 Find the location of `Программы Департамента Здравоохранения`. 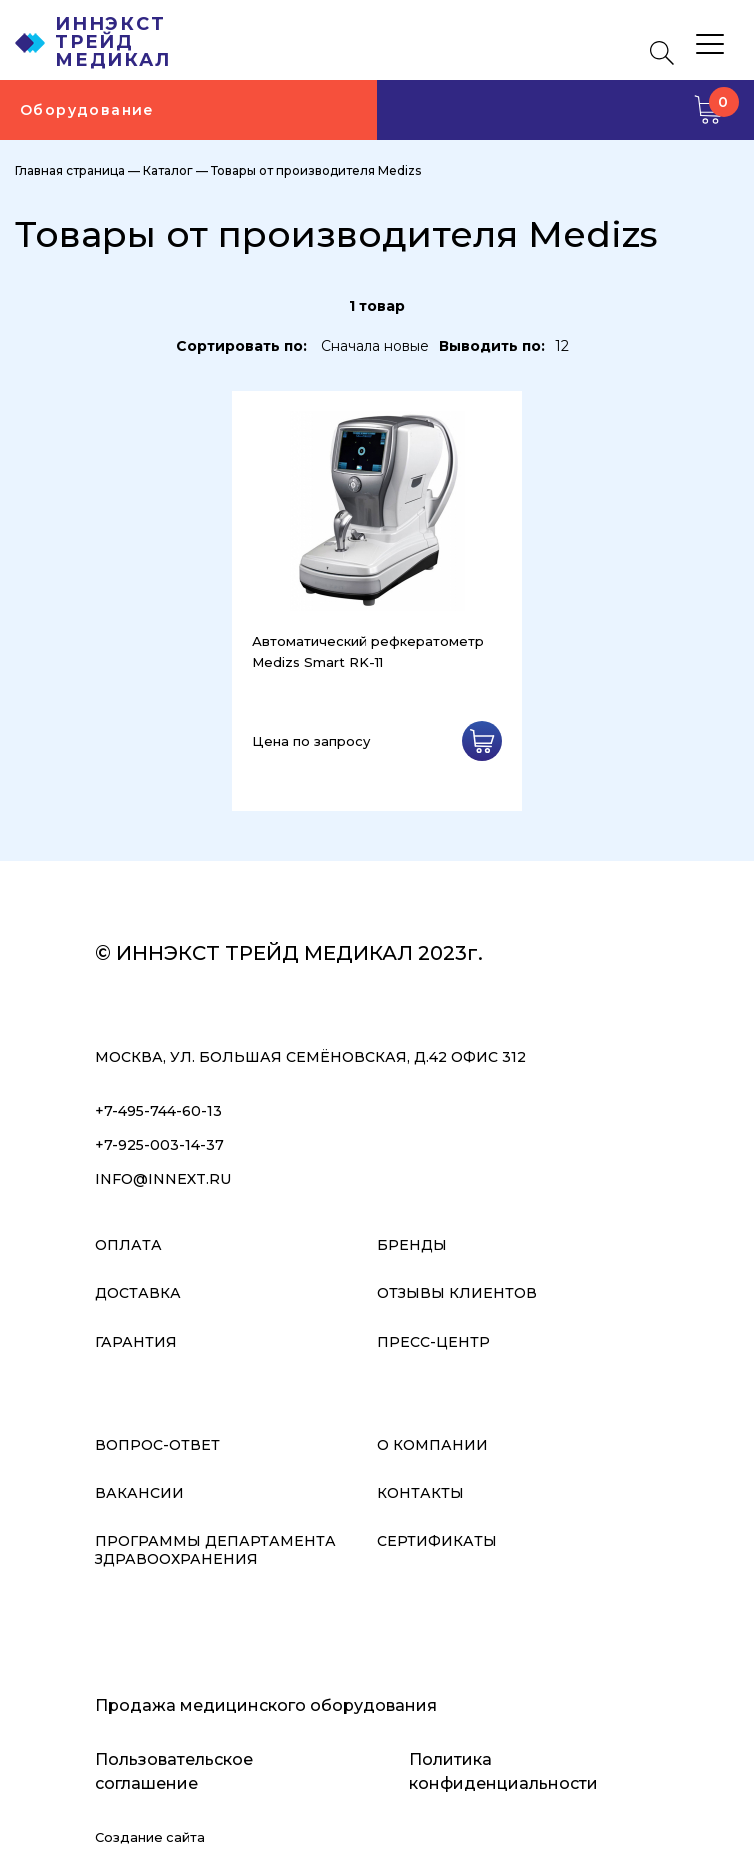

Программы Департамента Здравоохранения is located at coordinates (215, 1550).